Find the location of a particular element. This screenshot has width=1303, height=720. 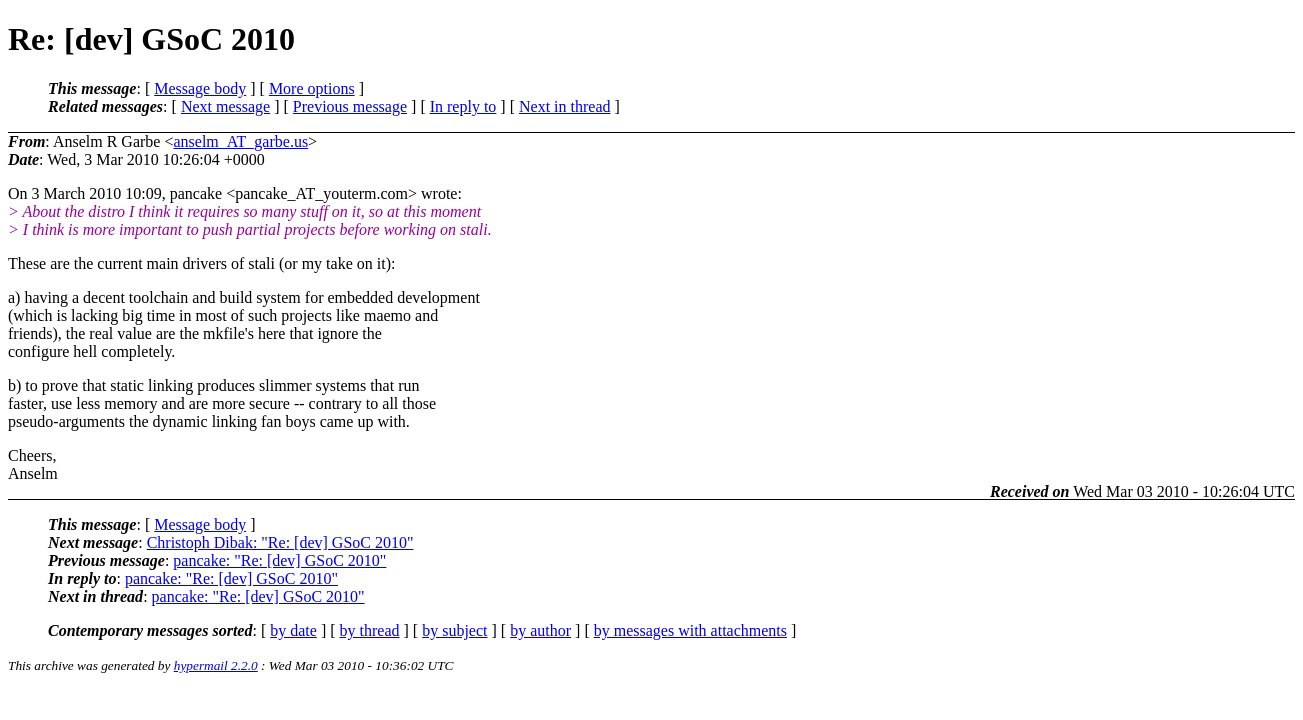

More options is located at coordinates (312, 88).